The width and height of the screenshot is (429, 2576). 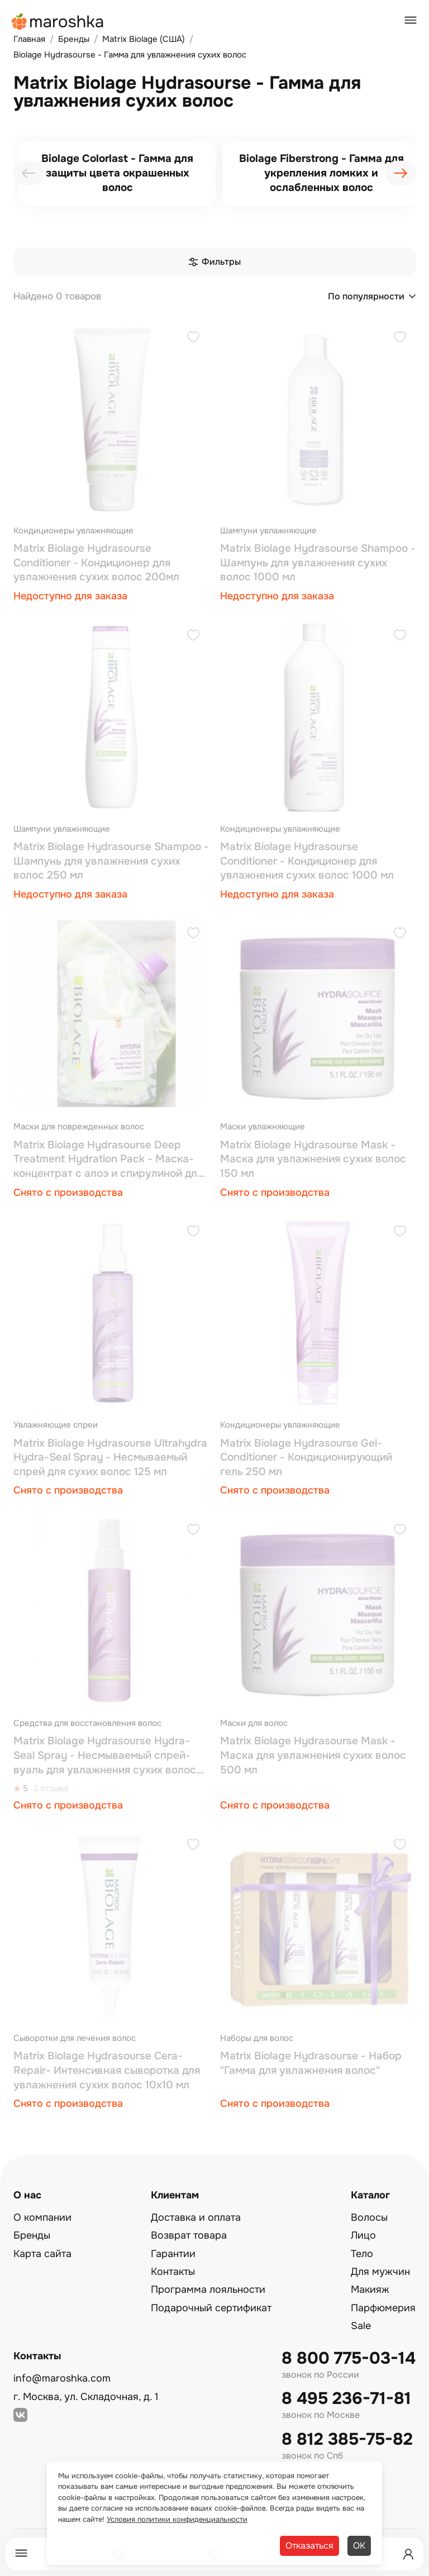 I want to click on Matrix Biolage Hydrasourse Ultrahydra Hydra-Seal Spray - Несмываемый спрей для сухих волос 125 мл, so click(x=110, y=1457).